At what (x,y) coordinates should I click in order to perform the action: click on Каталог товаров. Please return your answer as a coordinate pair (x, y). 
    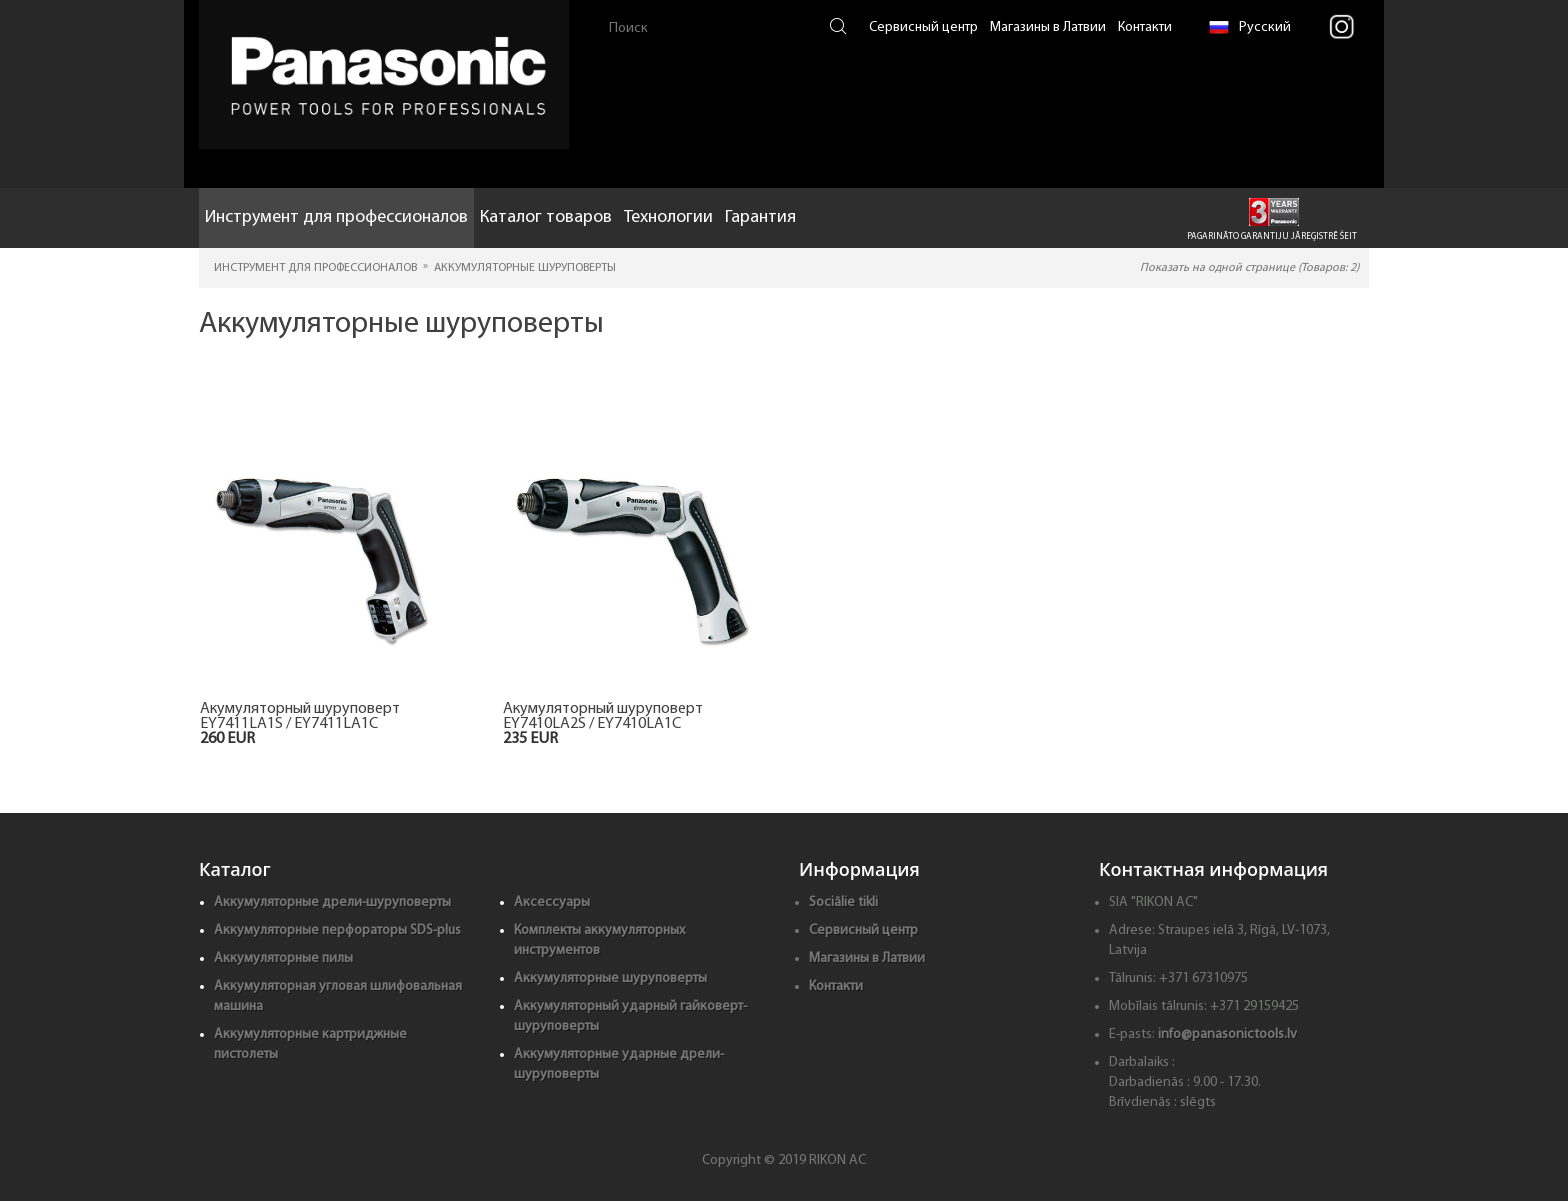
    Looking at the image, I should click on (546, 217).